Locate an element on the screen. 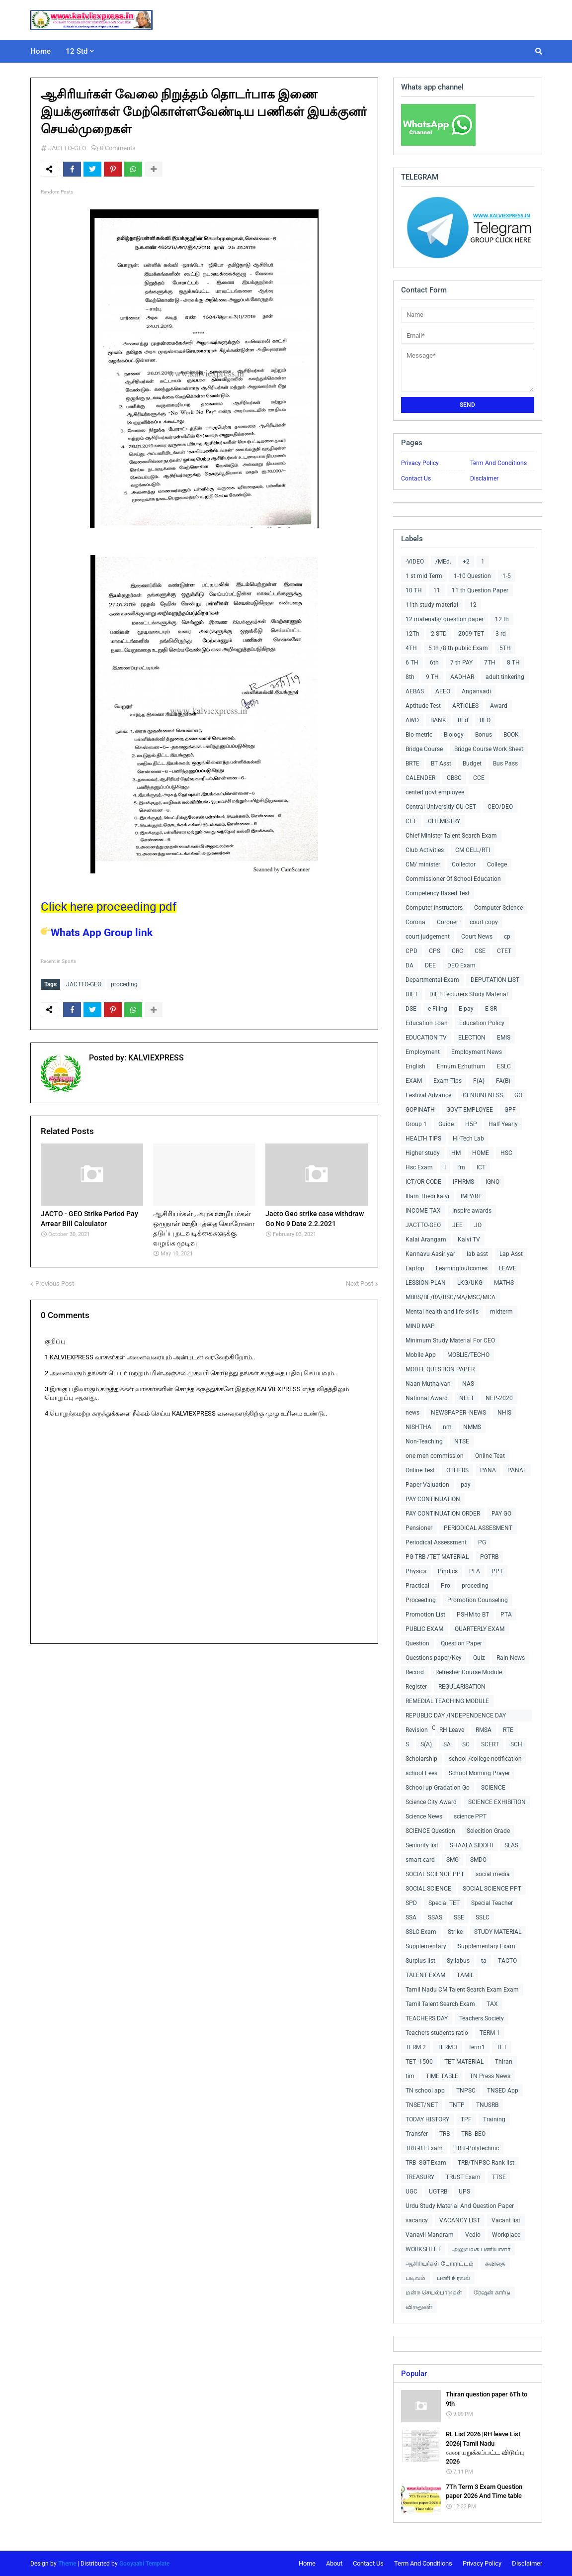 Image resolution: width=572 pixels, height=2576 pixels. TAMIL is located at coordinates (465, 1975).